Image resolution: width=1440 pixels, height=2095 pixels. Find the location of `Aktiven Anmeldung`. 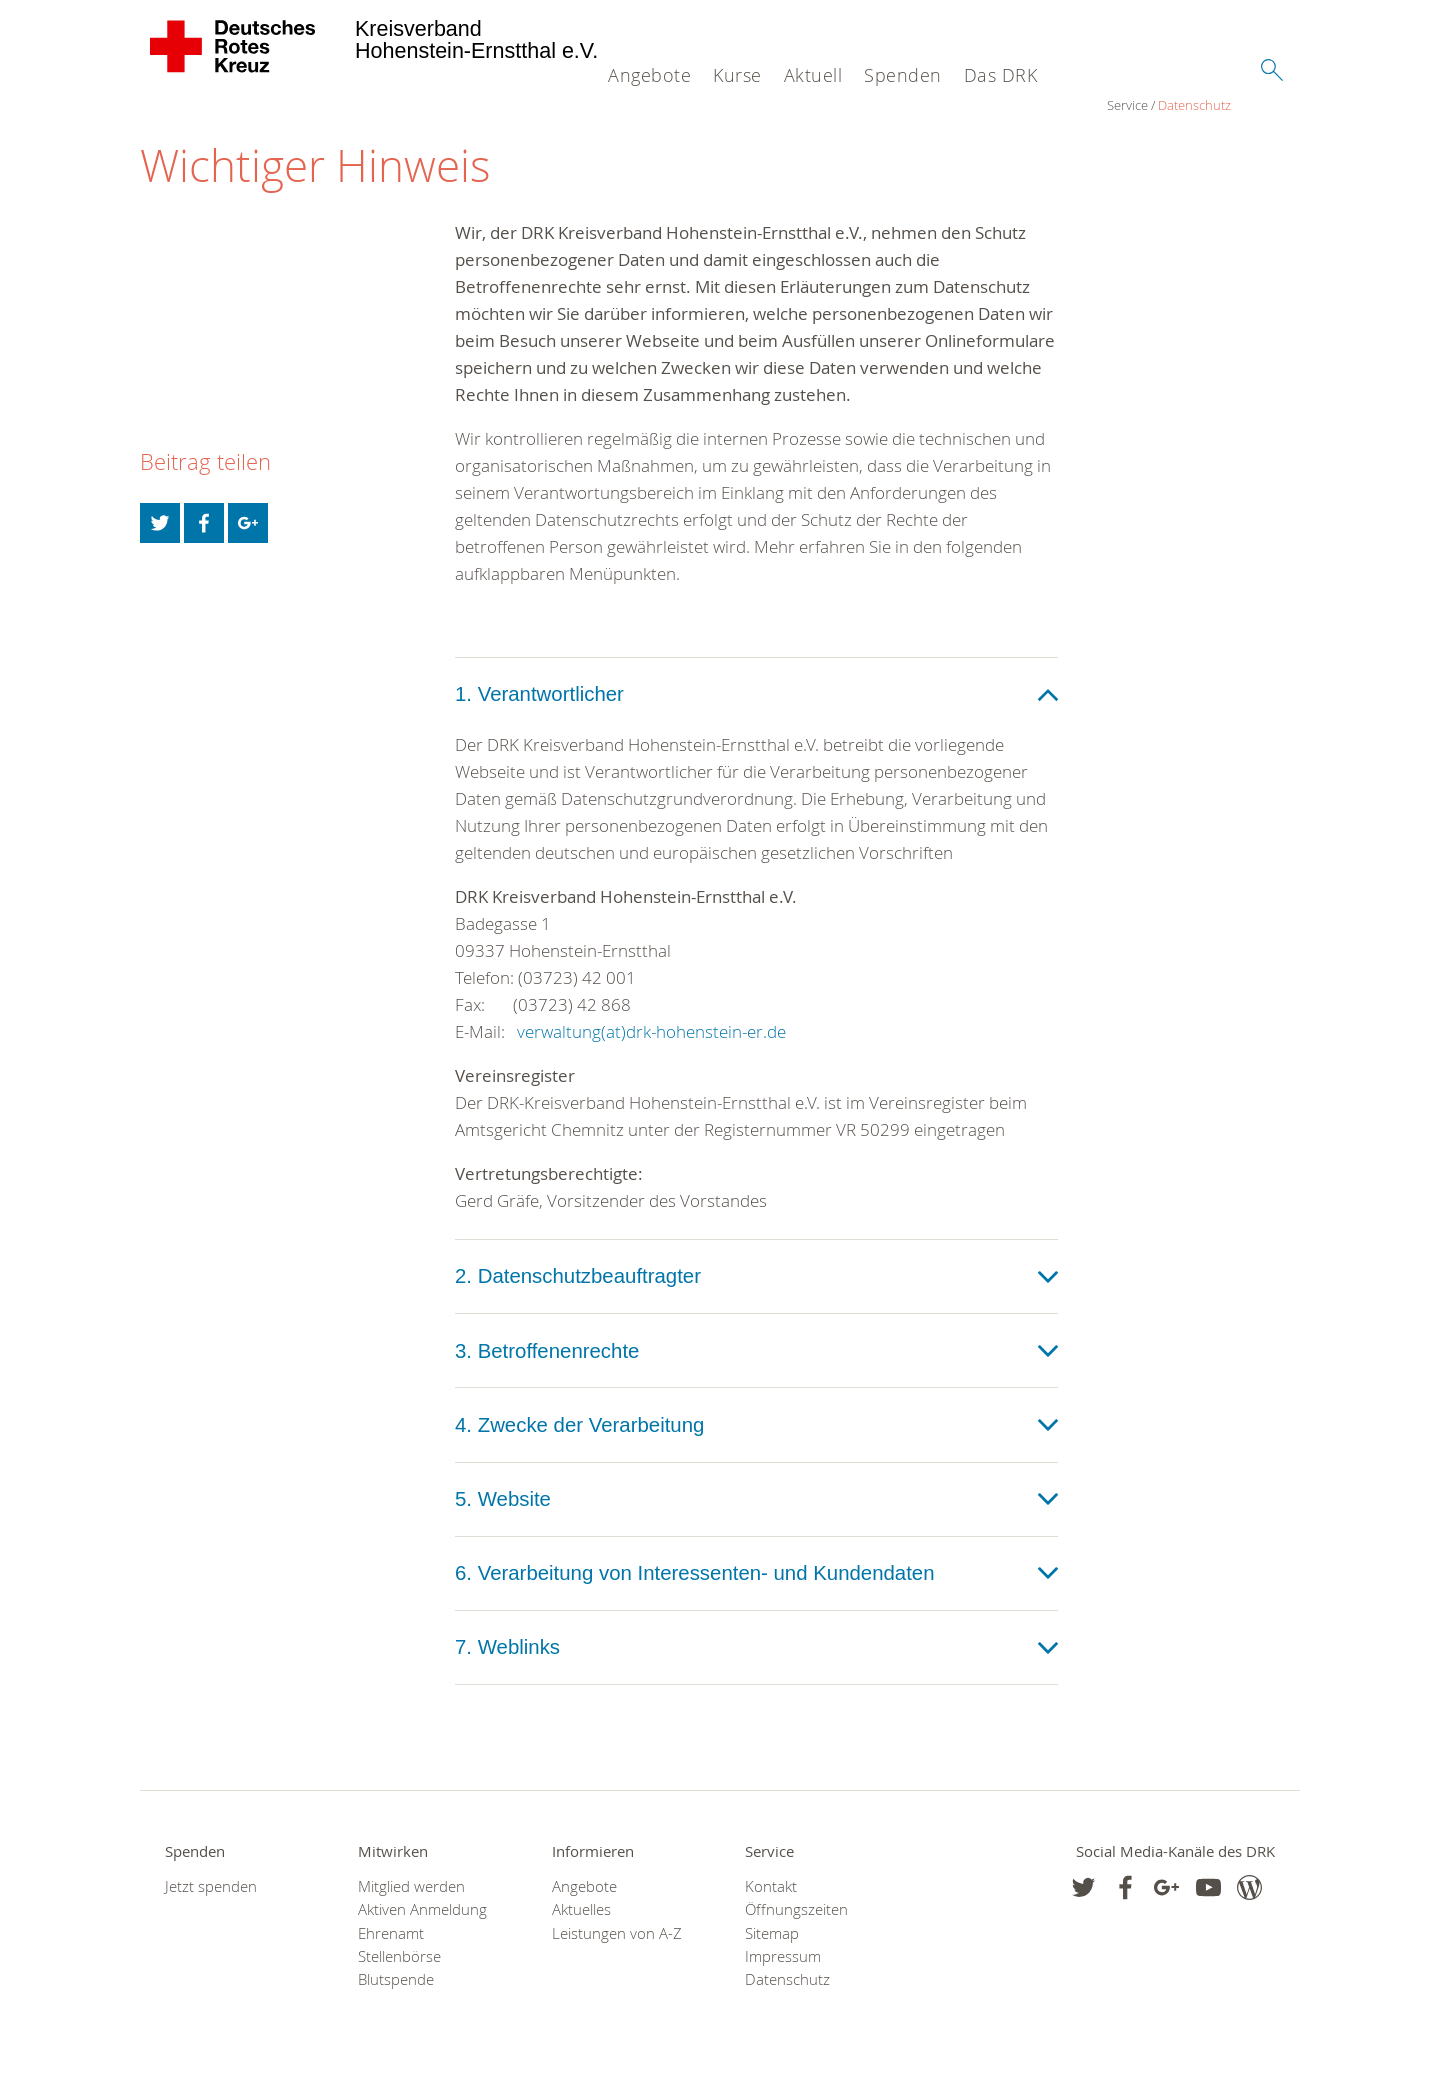

Aktiven Anmeldung is located at coordinates (422, 1915).